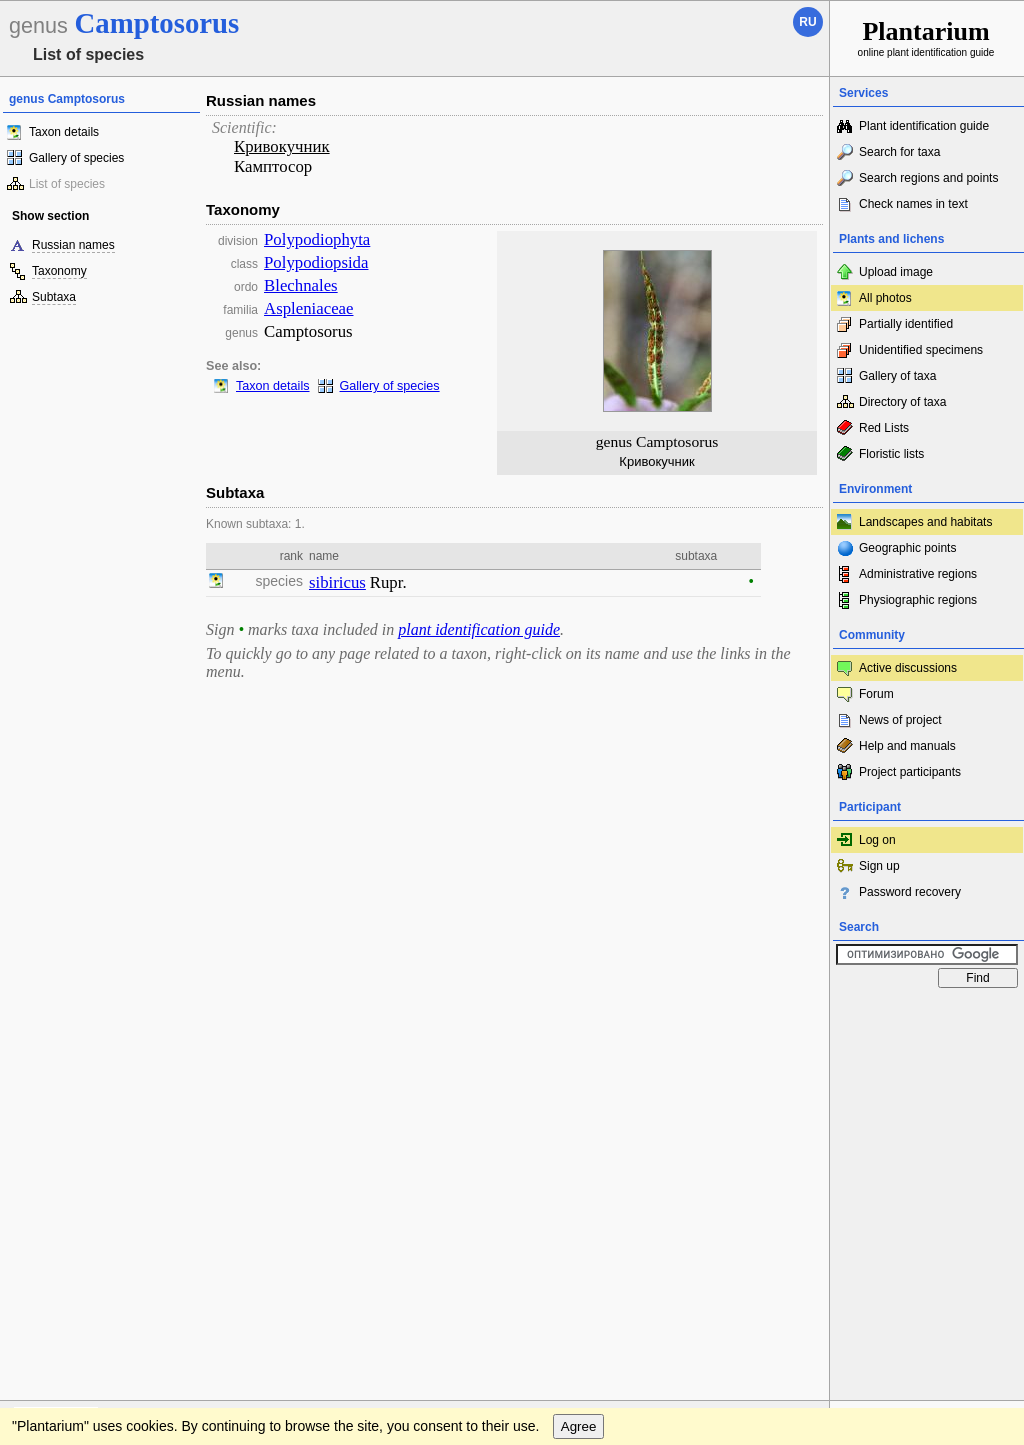 The height and width of the screenshot is (1445, 1024). Describe the element at coordinates (925, 522) in the screenshot. I see `Landscapes and habitats` at that location.